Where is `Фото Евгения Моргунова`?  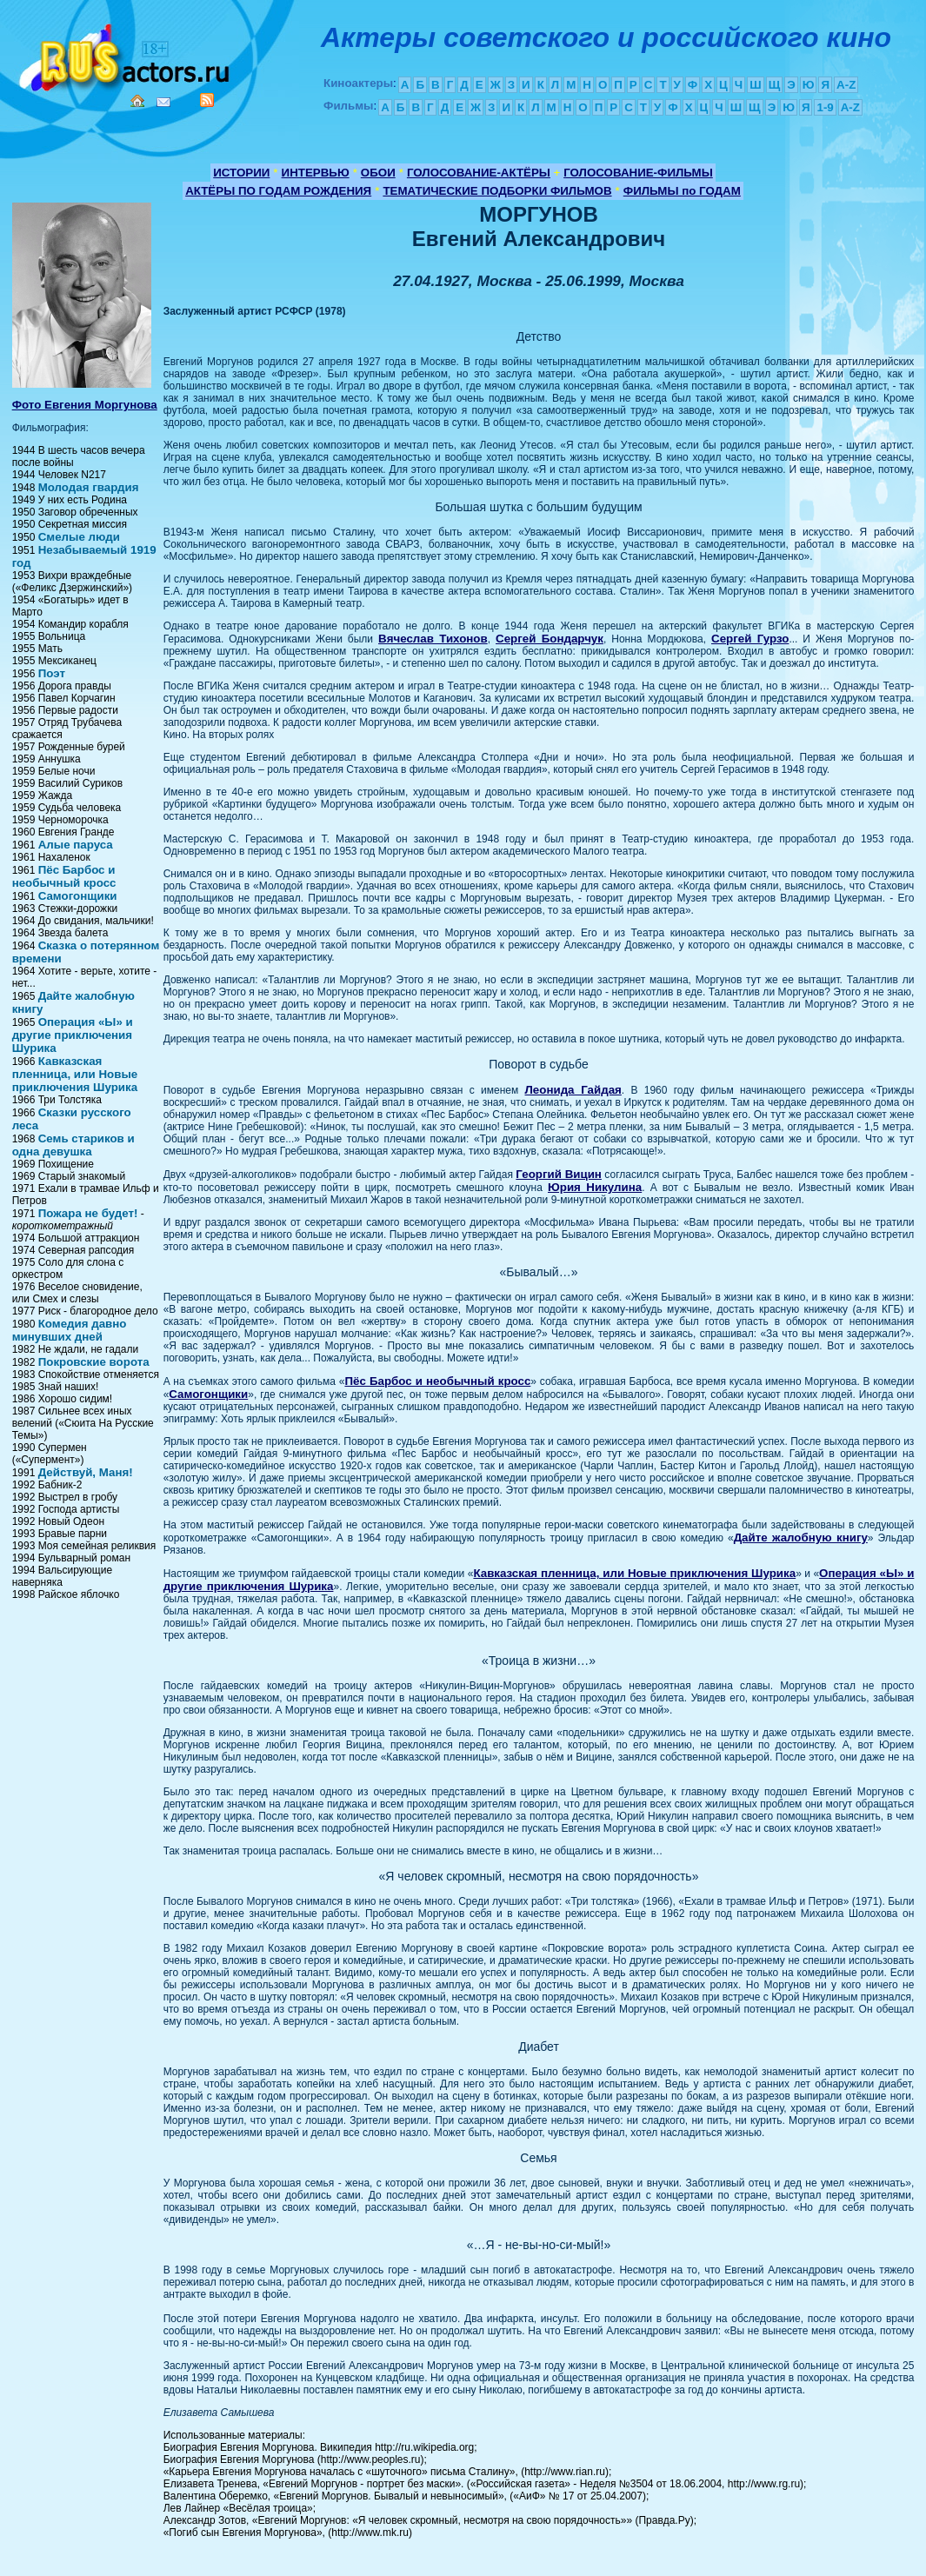
Фото Евгения Моргунова is located at coordinates (84, 404).